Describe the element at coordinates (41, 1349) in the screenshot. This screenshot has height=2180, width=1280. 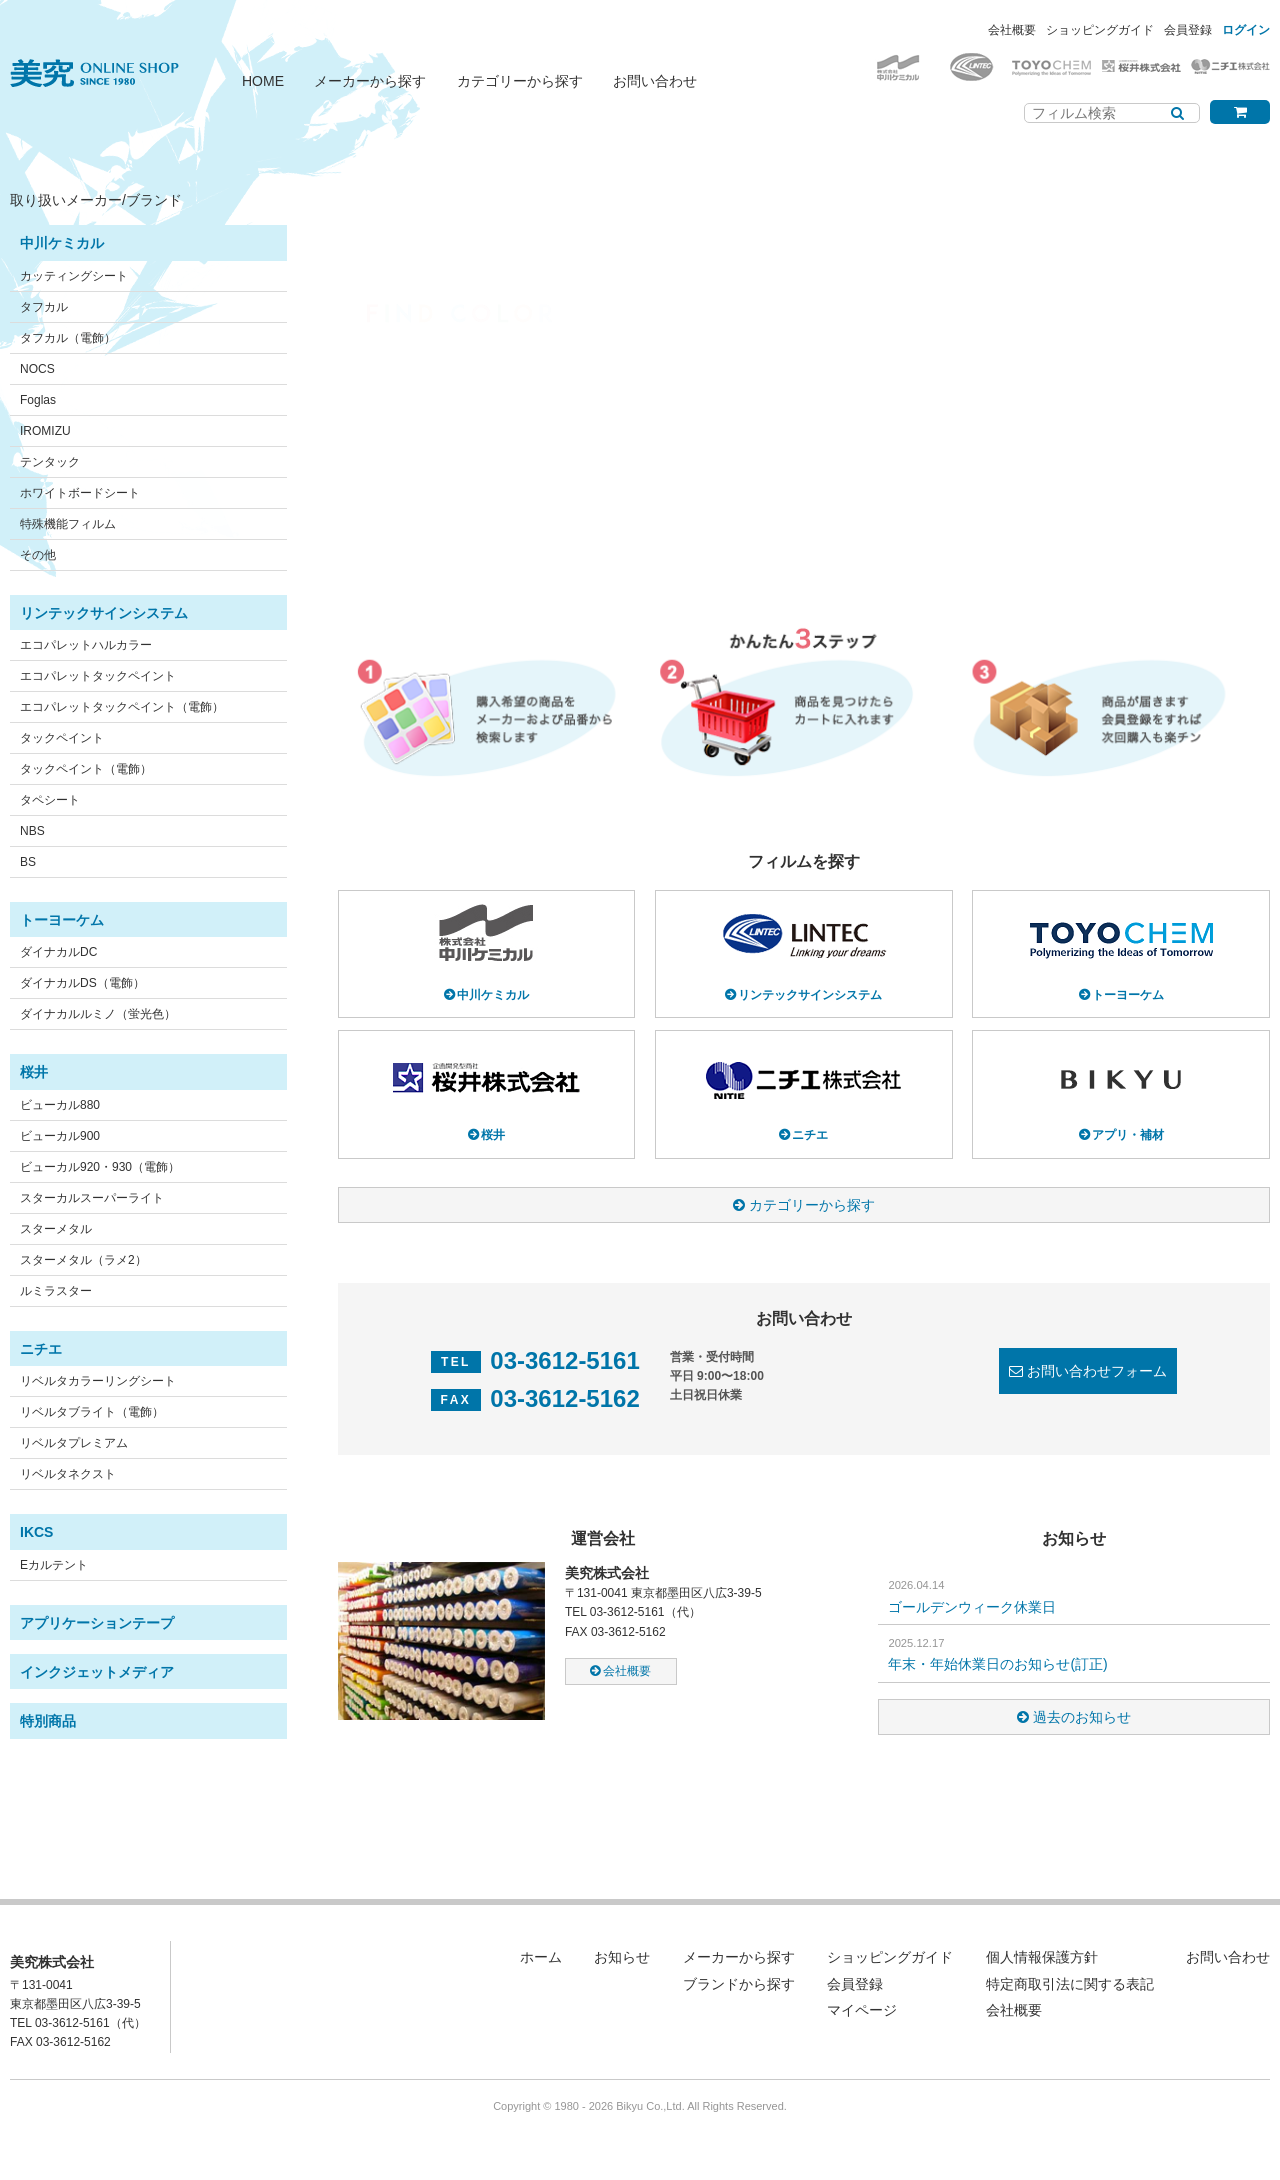
I see `ニチエ` at that location.